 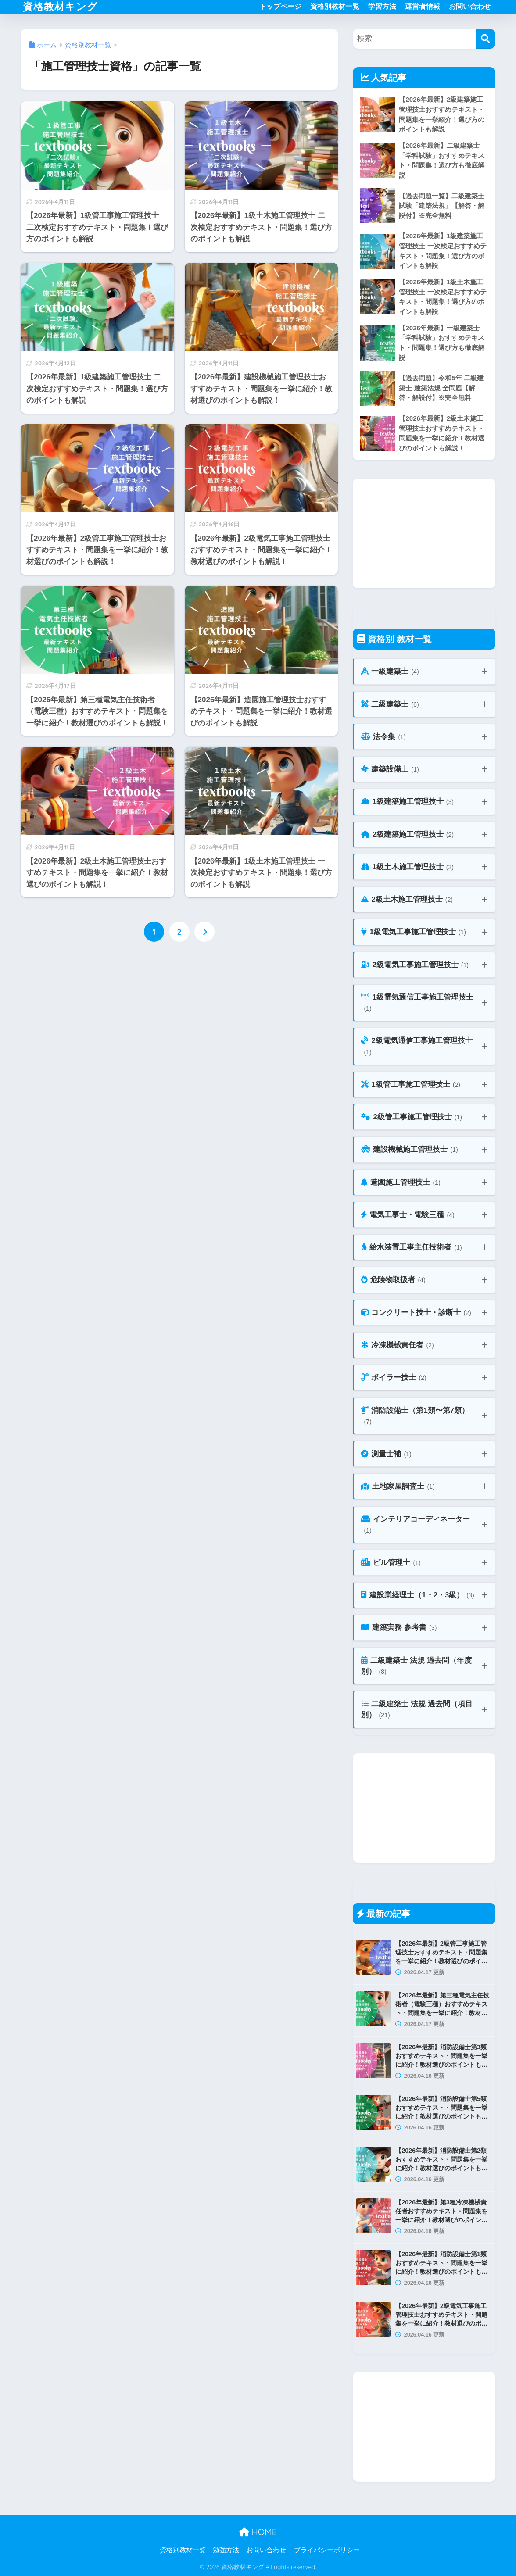 I want to click on 建築設備士, so click(x=390, y=769).